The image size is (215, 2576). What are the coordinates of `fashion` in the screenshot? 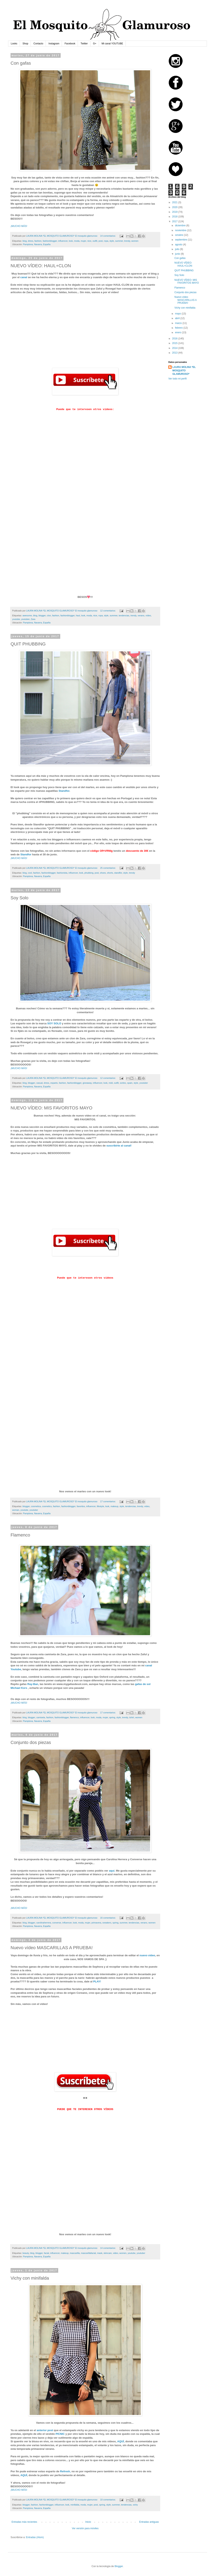 It's located at (38, 241).